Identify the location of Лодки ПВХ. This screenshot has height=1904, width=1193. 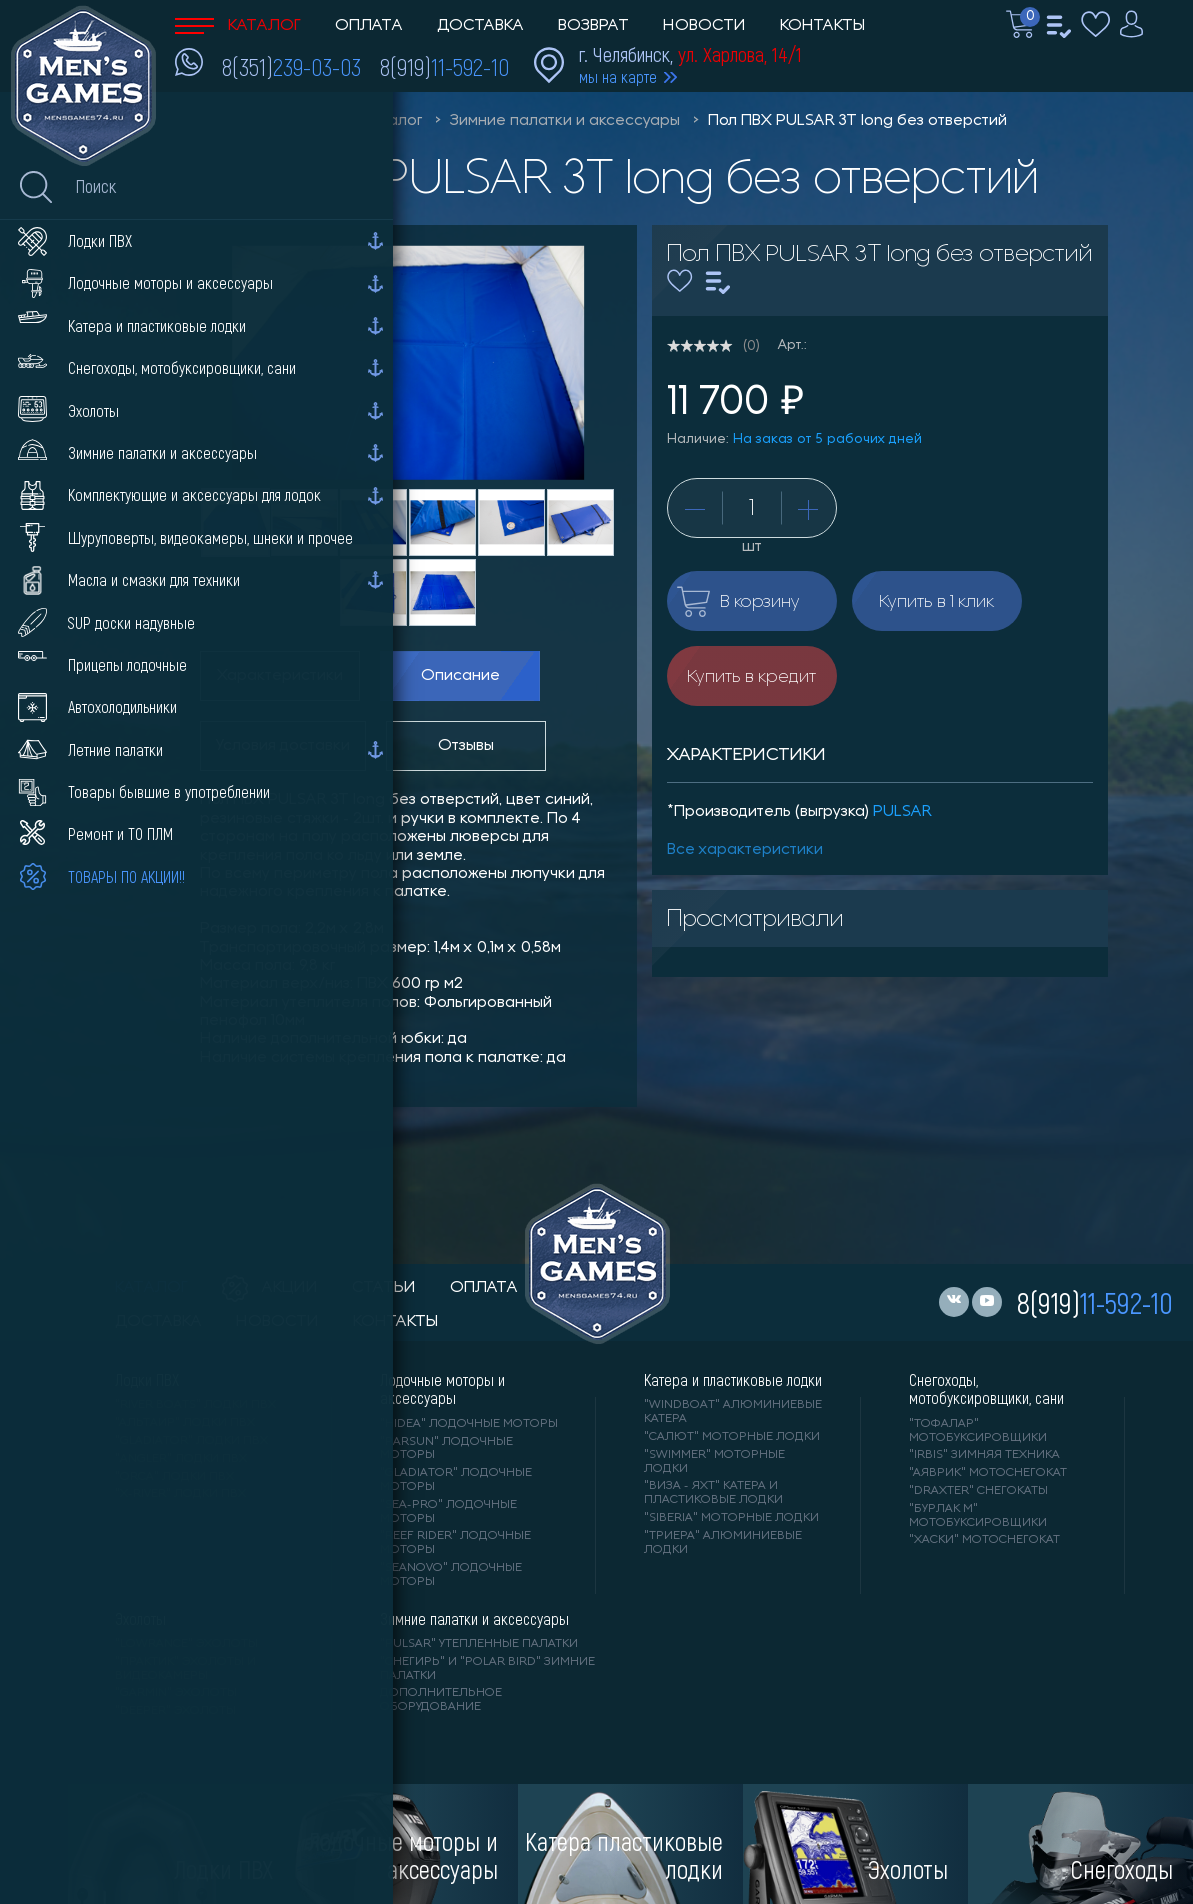
(147, 1380).